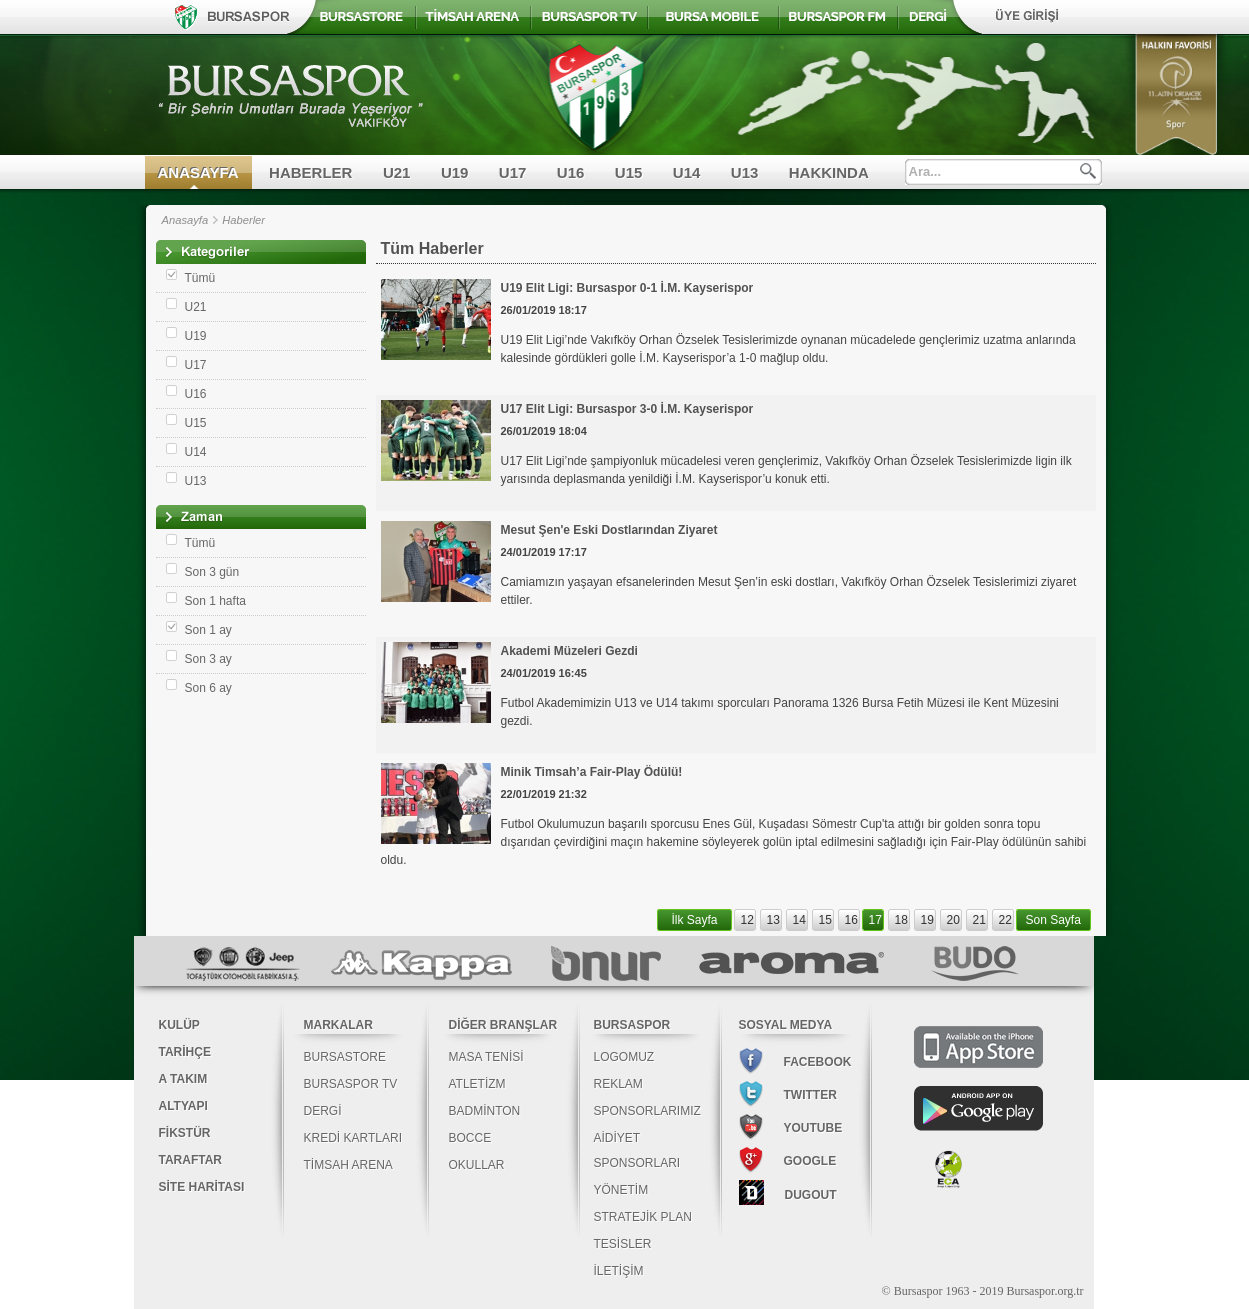 The height and width of the screenshot is (1309, 1249). Describe the element at coordinates (243, 220) in the screenshot. I see `Haberler` at that location.